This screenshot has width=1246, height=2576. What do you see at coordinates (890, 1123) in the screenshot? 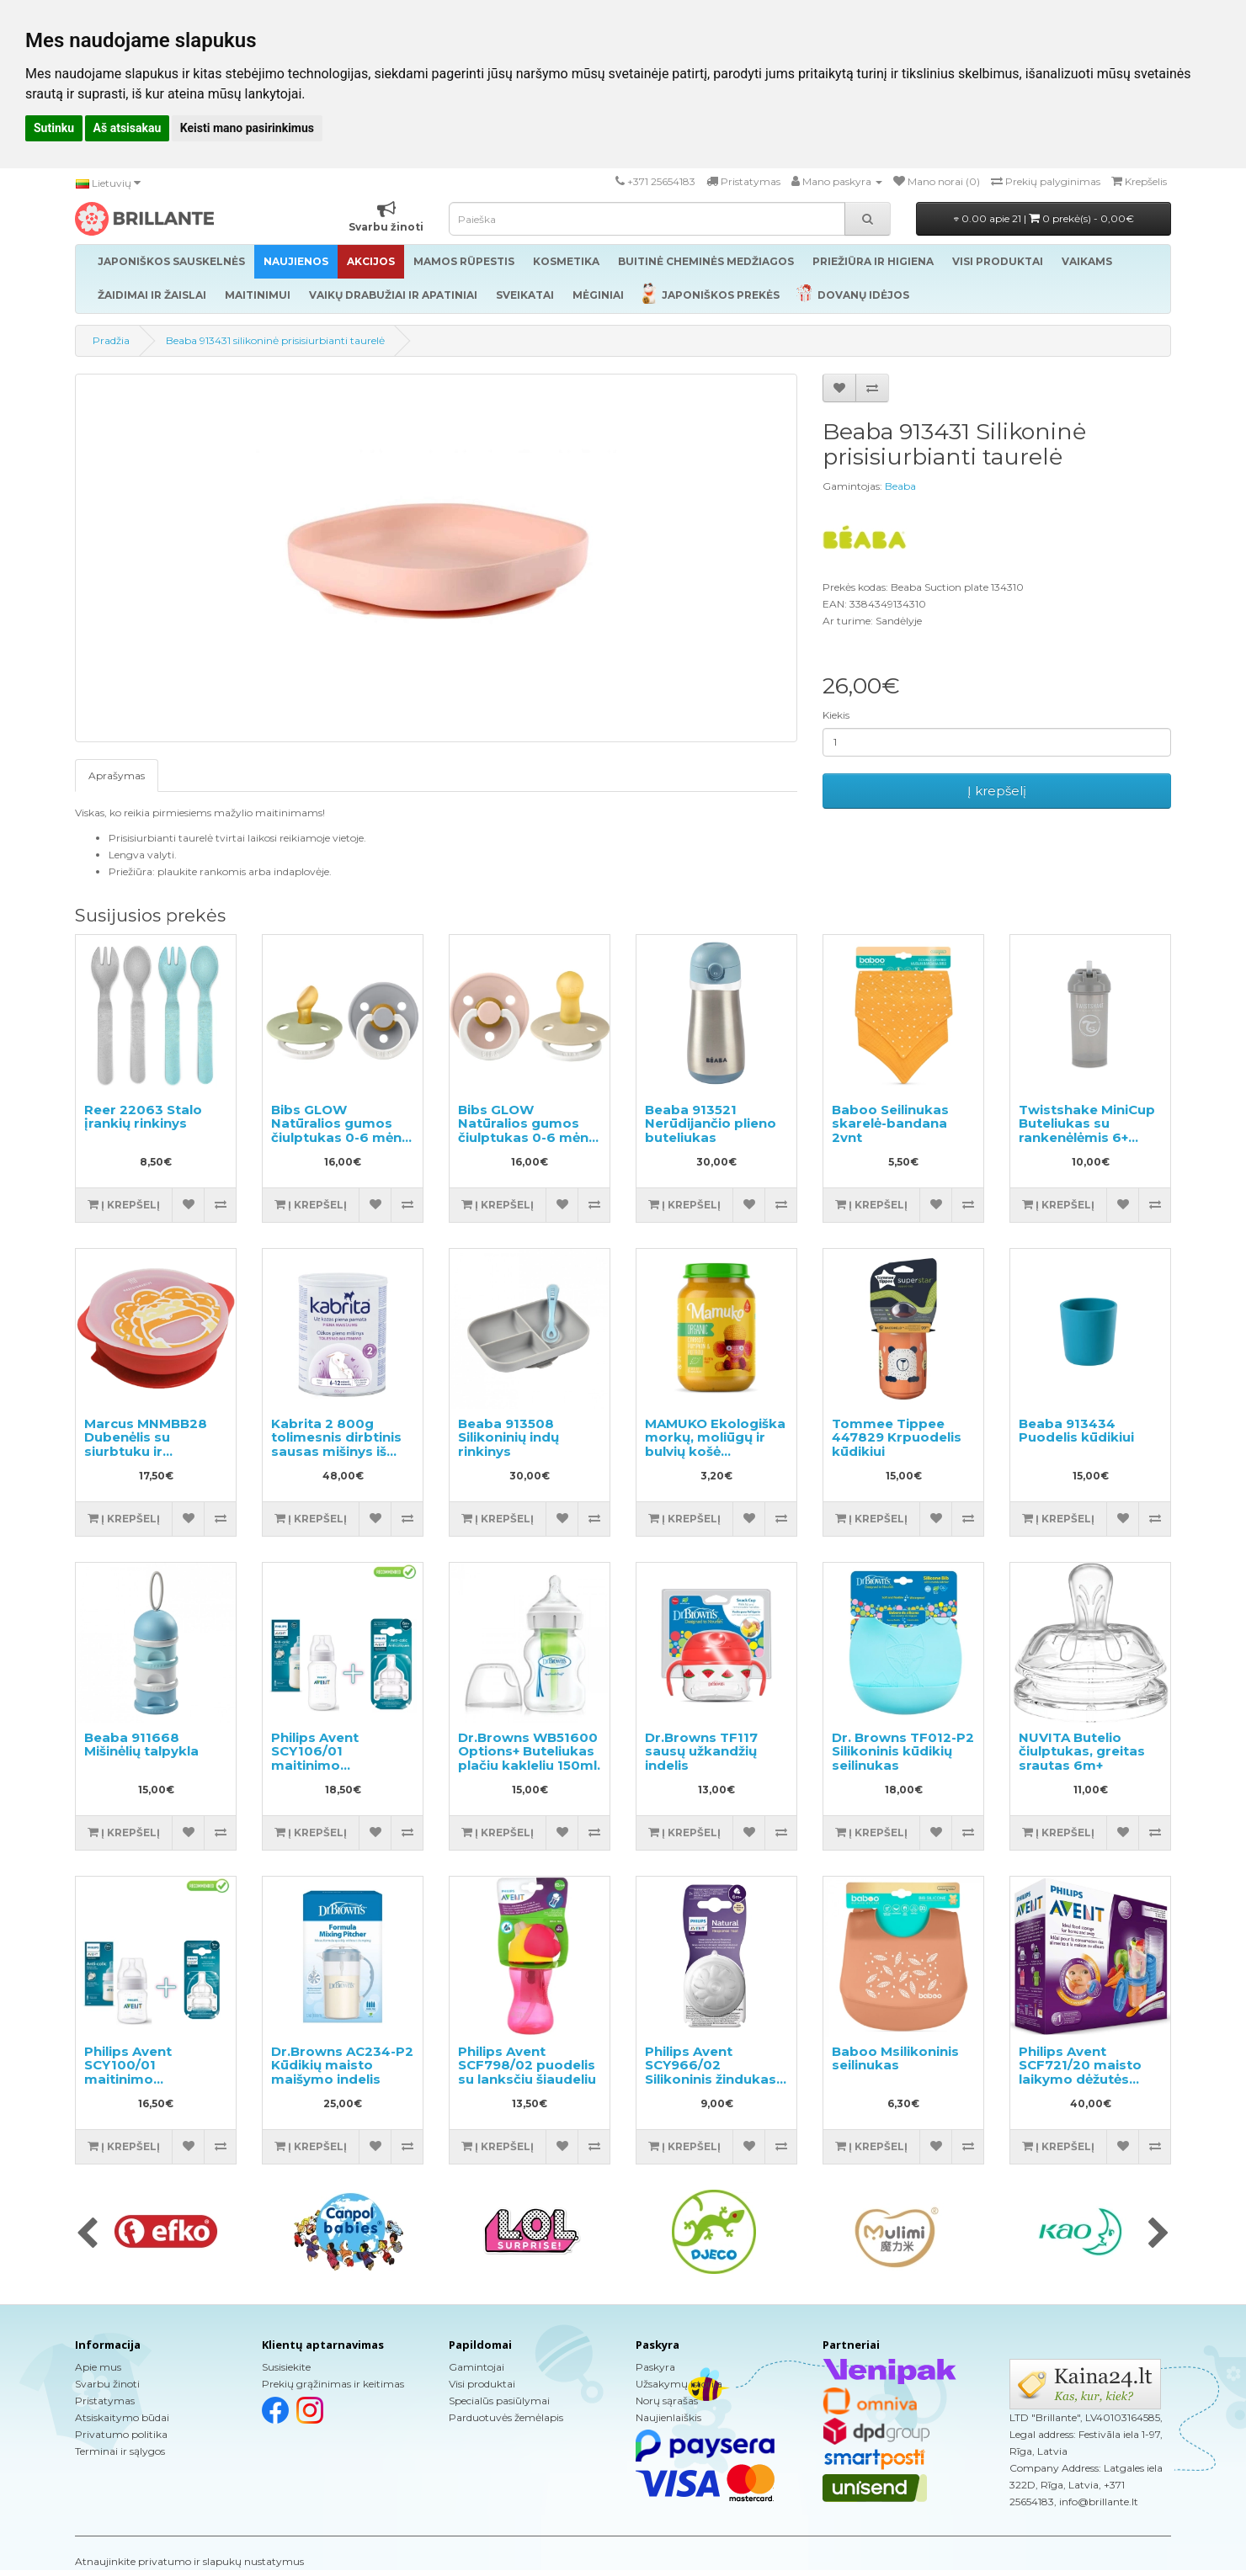
I see `Baboo Seilinukas skarelė-bandana 2vnt` at bounding box center [890, 1123].